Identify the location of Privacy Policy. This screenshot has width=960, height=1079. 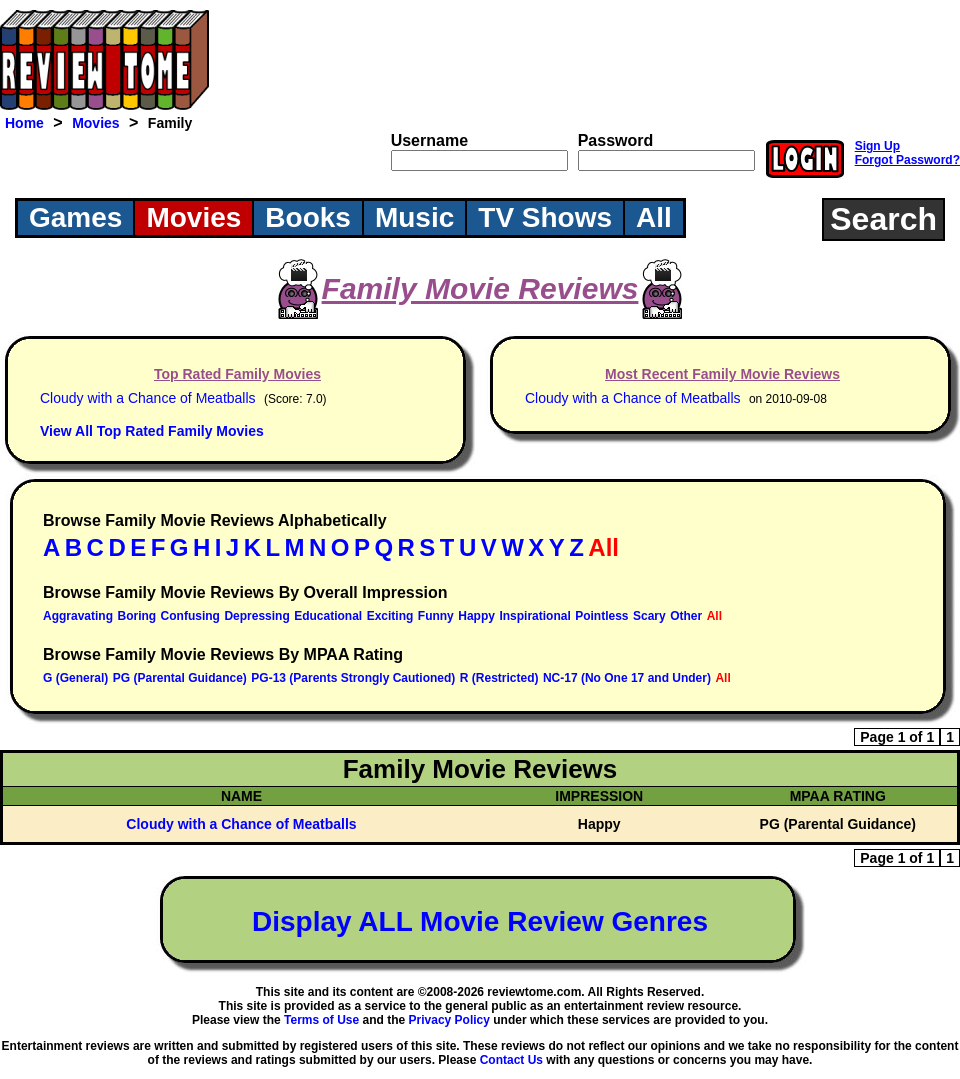
(449, 1020).